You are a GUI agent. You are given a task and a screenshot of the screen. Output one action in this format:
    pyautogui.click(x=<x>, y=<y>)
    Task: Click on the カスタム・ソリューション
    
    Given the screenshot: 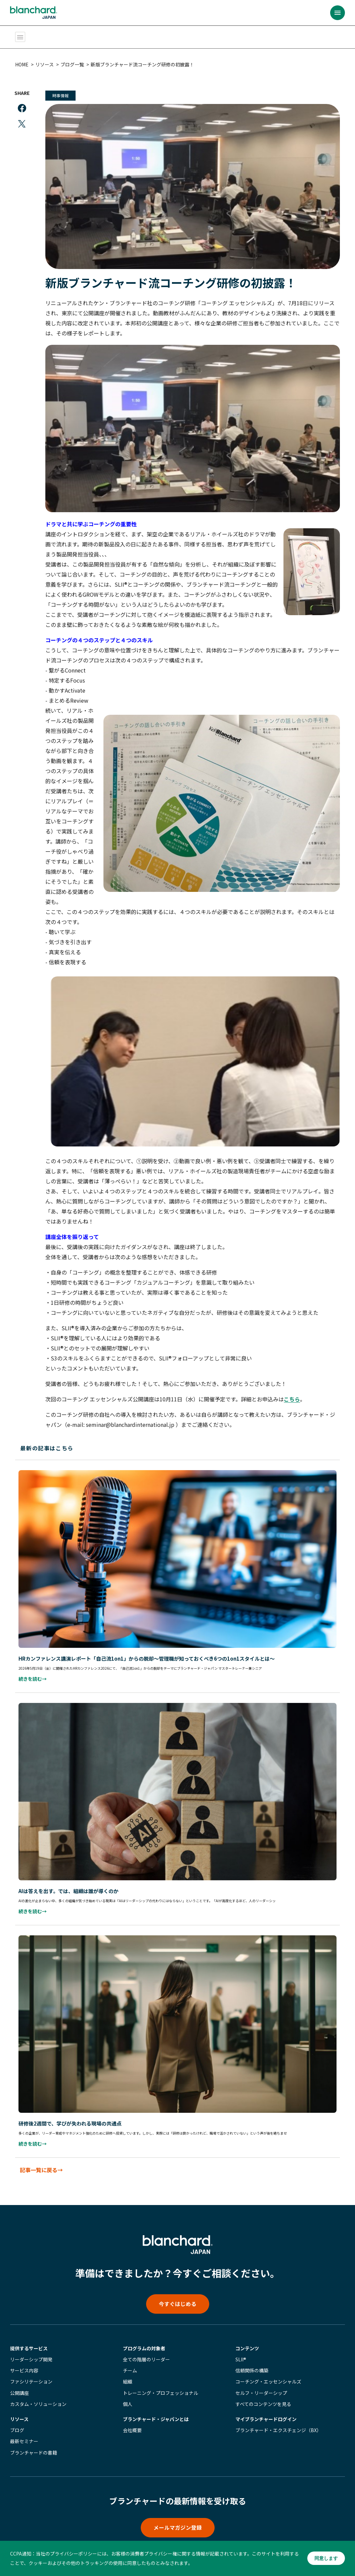 What is the action you would take?
    pyautogui.click(x=38, y=2394)
    